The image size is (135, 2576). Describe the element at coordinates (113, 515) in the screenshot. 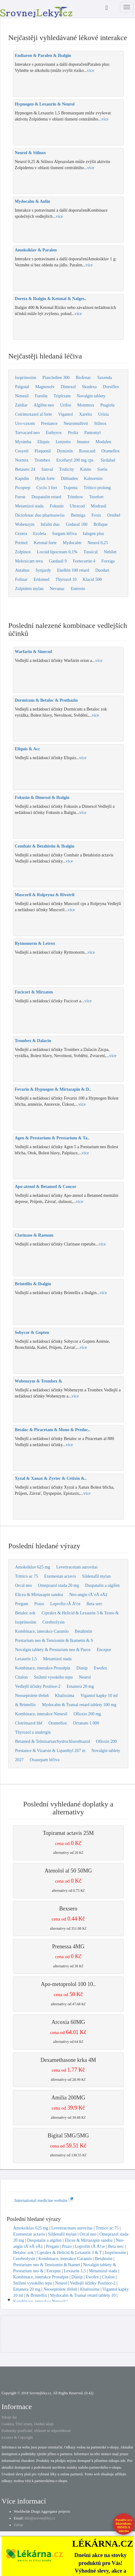

I see `Ornibel` at that location.